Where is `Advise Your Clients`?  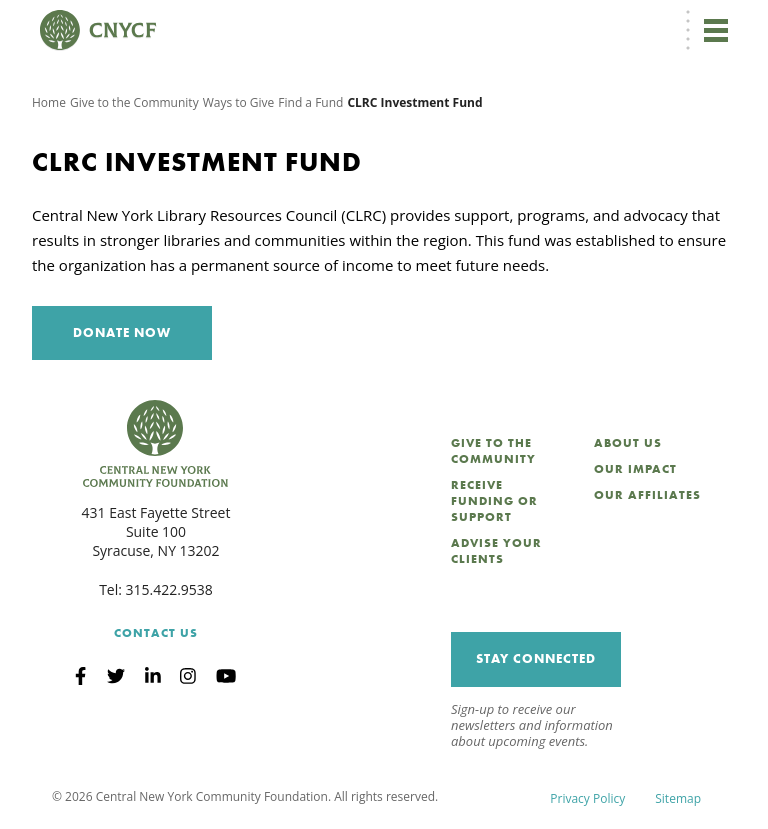
Advise Your Clients is located at coordinates (496, 551).